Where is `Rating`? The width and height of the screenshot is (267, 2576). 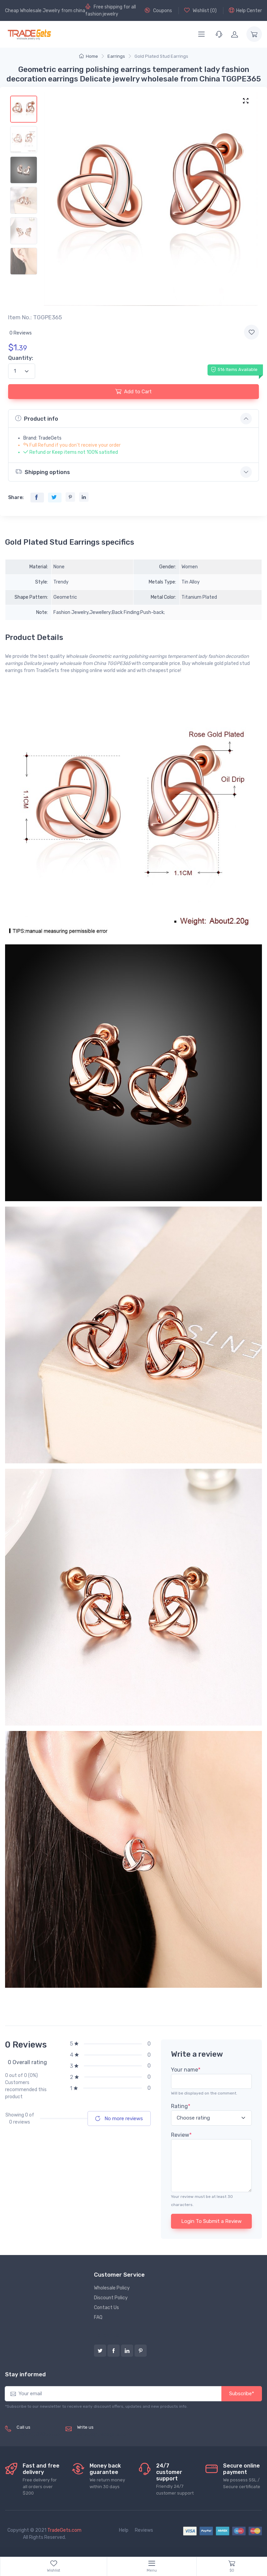
Rating is located at coordinates (180, 2106).